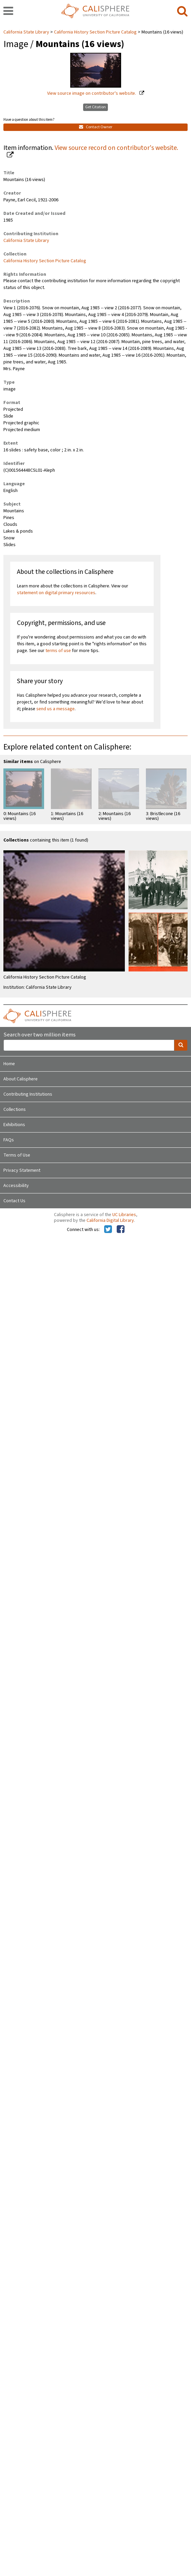  What do you see at coordinates (95, 127) in the screenshot?
I see `Contact Owner` at bounding box center [95, 127].